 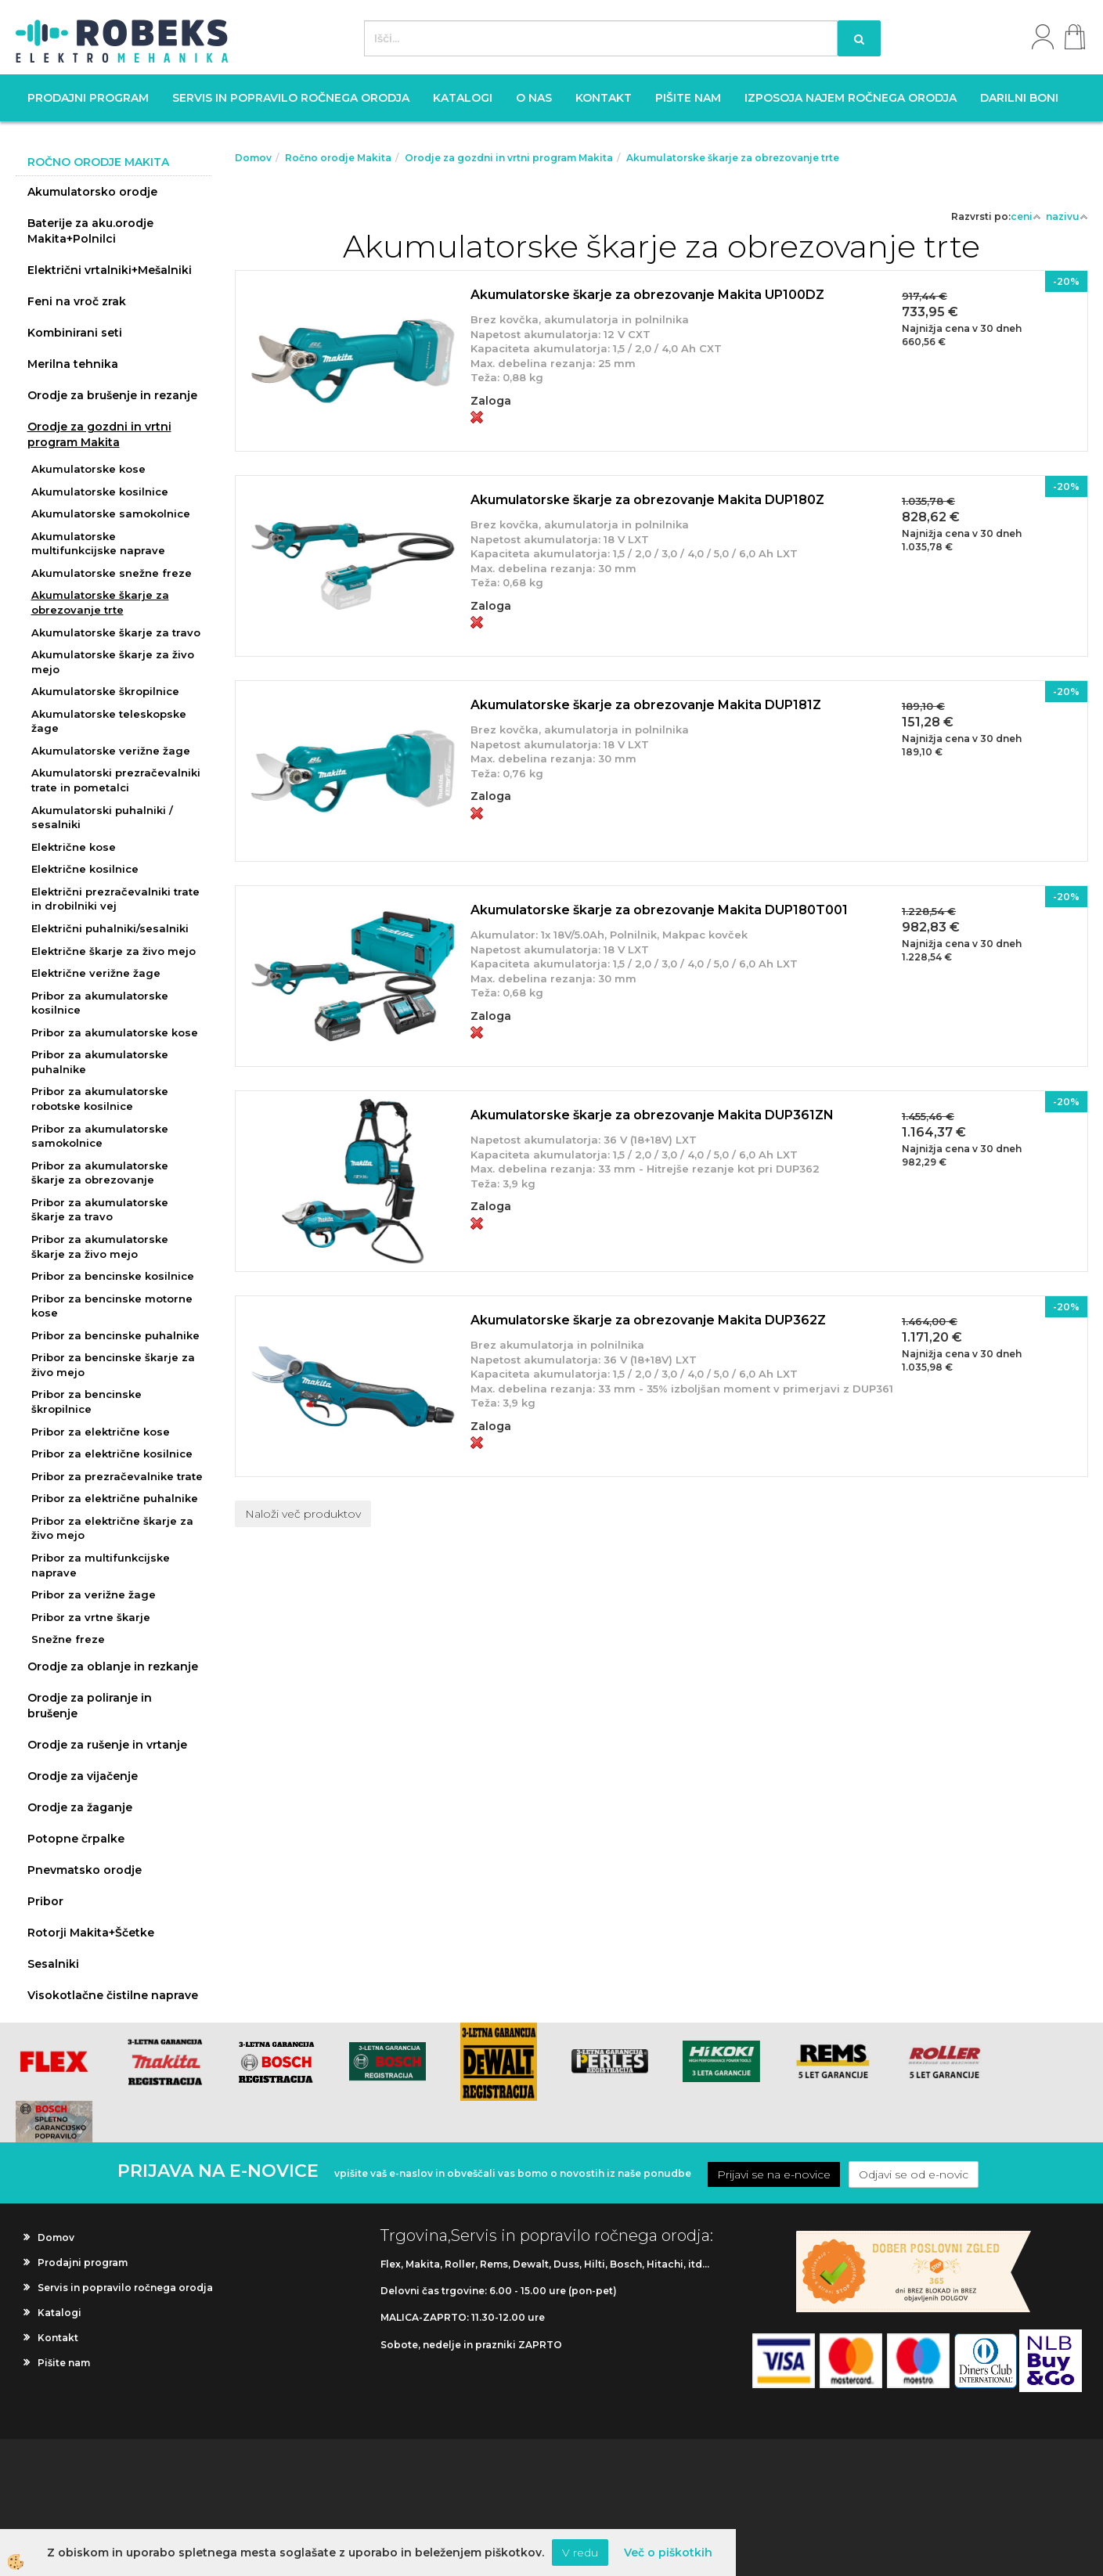 I want to click on Katalogi, so click(x=462, y=98).